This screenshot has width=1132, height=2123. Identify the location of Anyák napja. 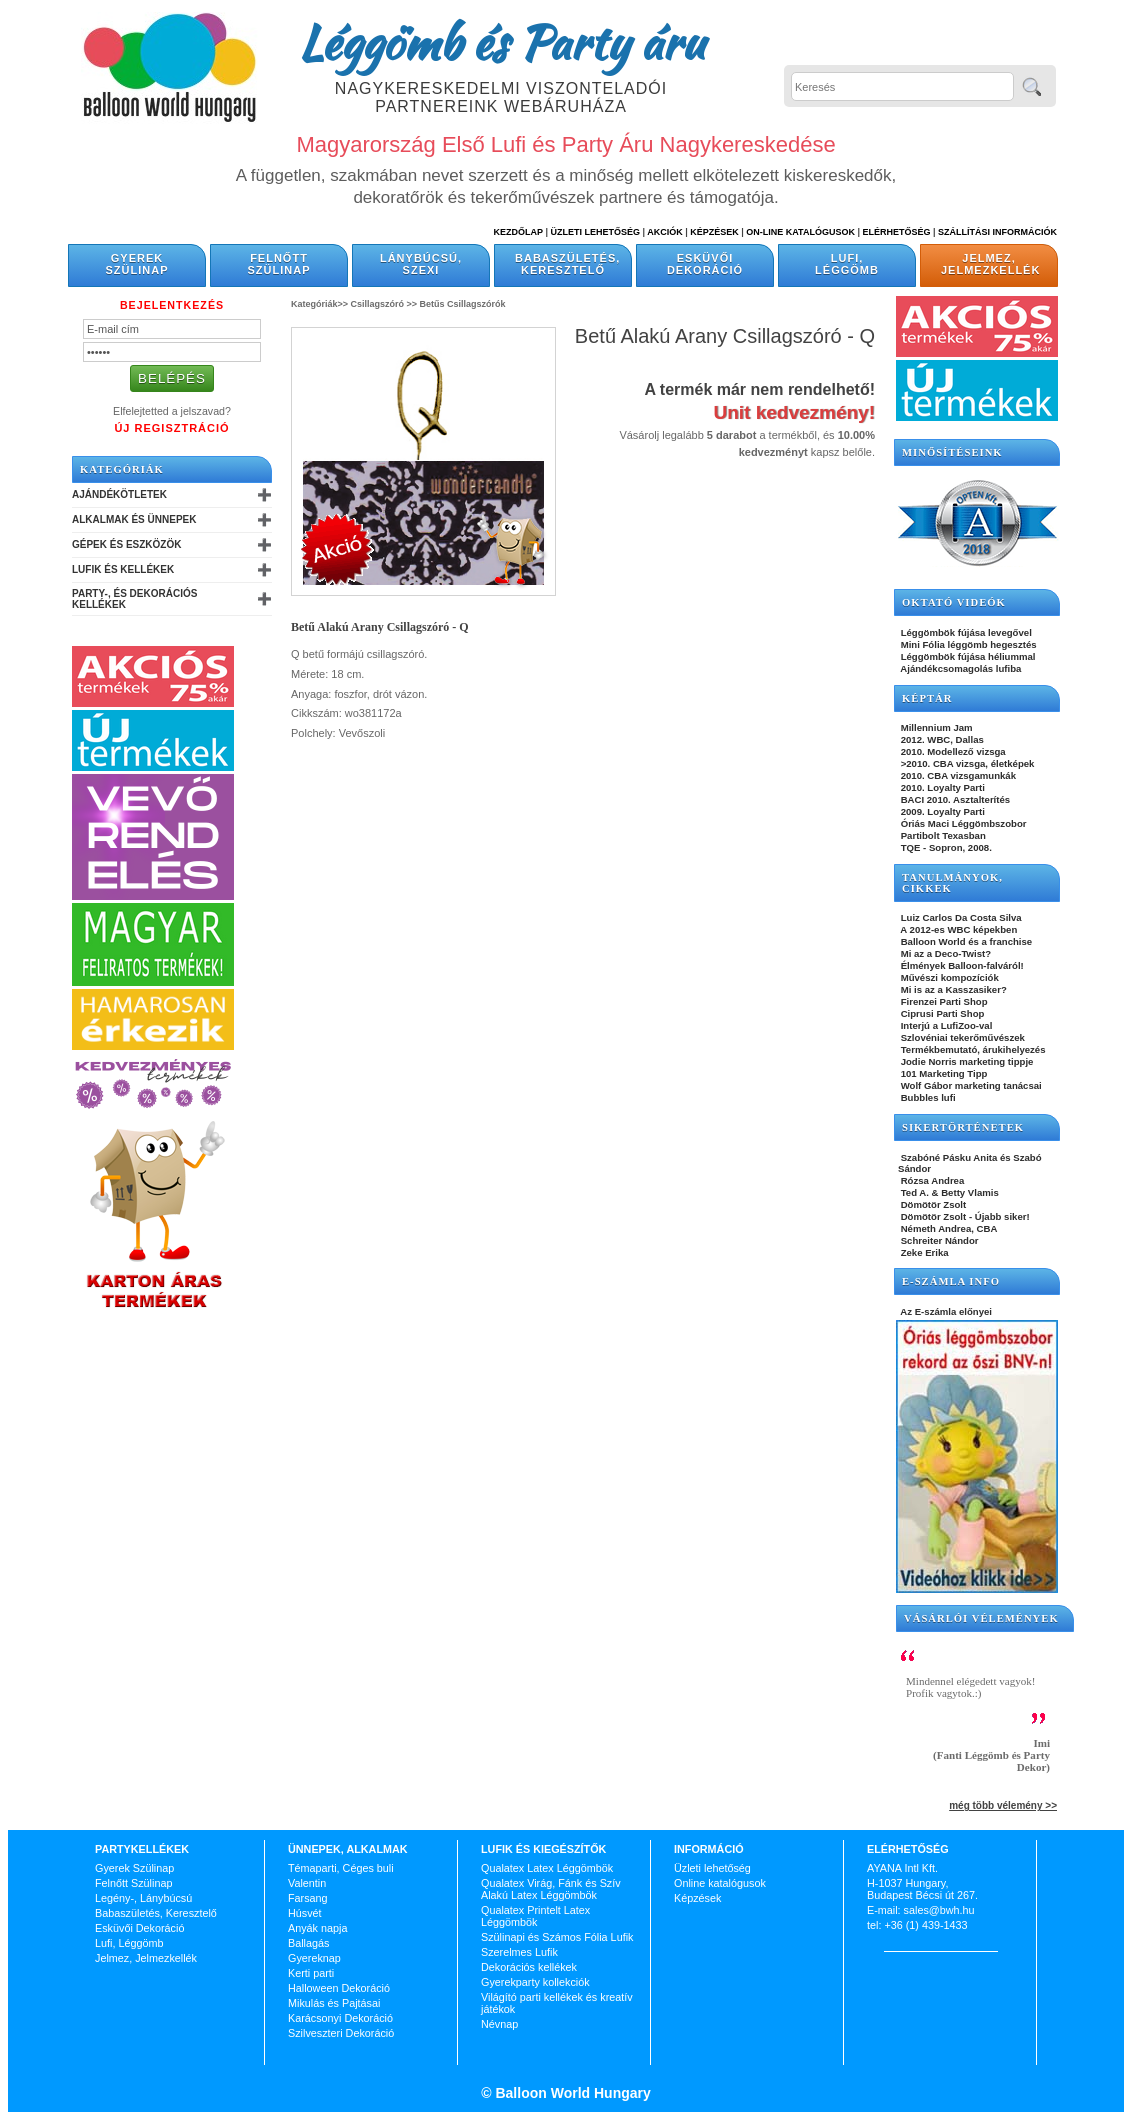
(317, 1928).